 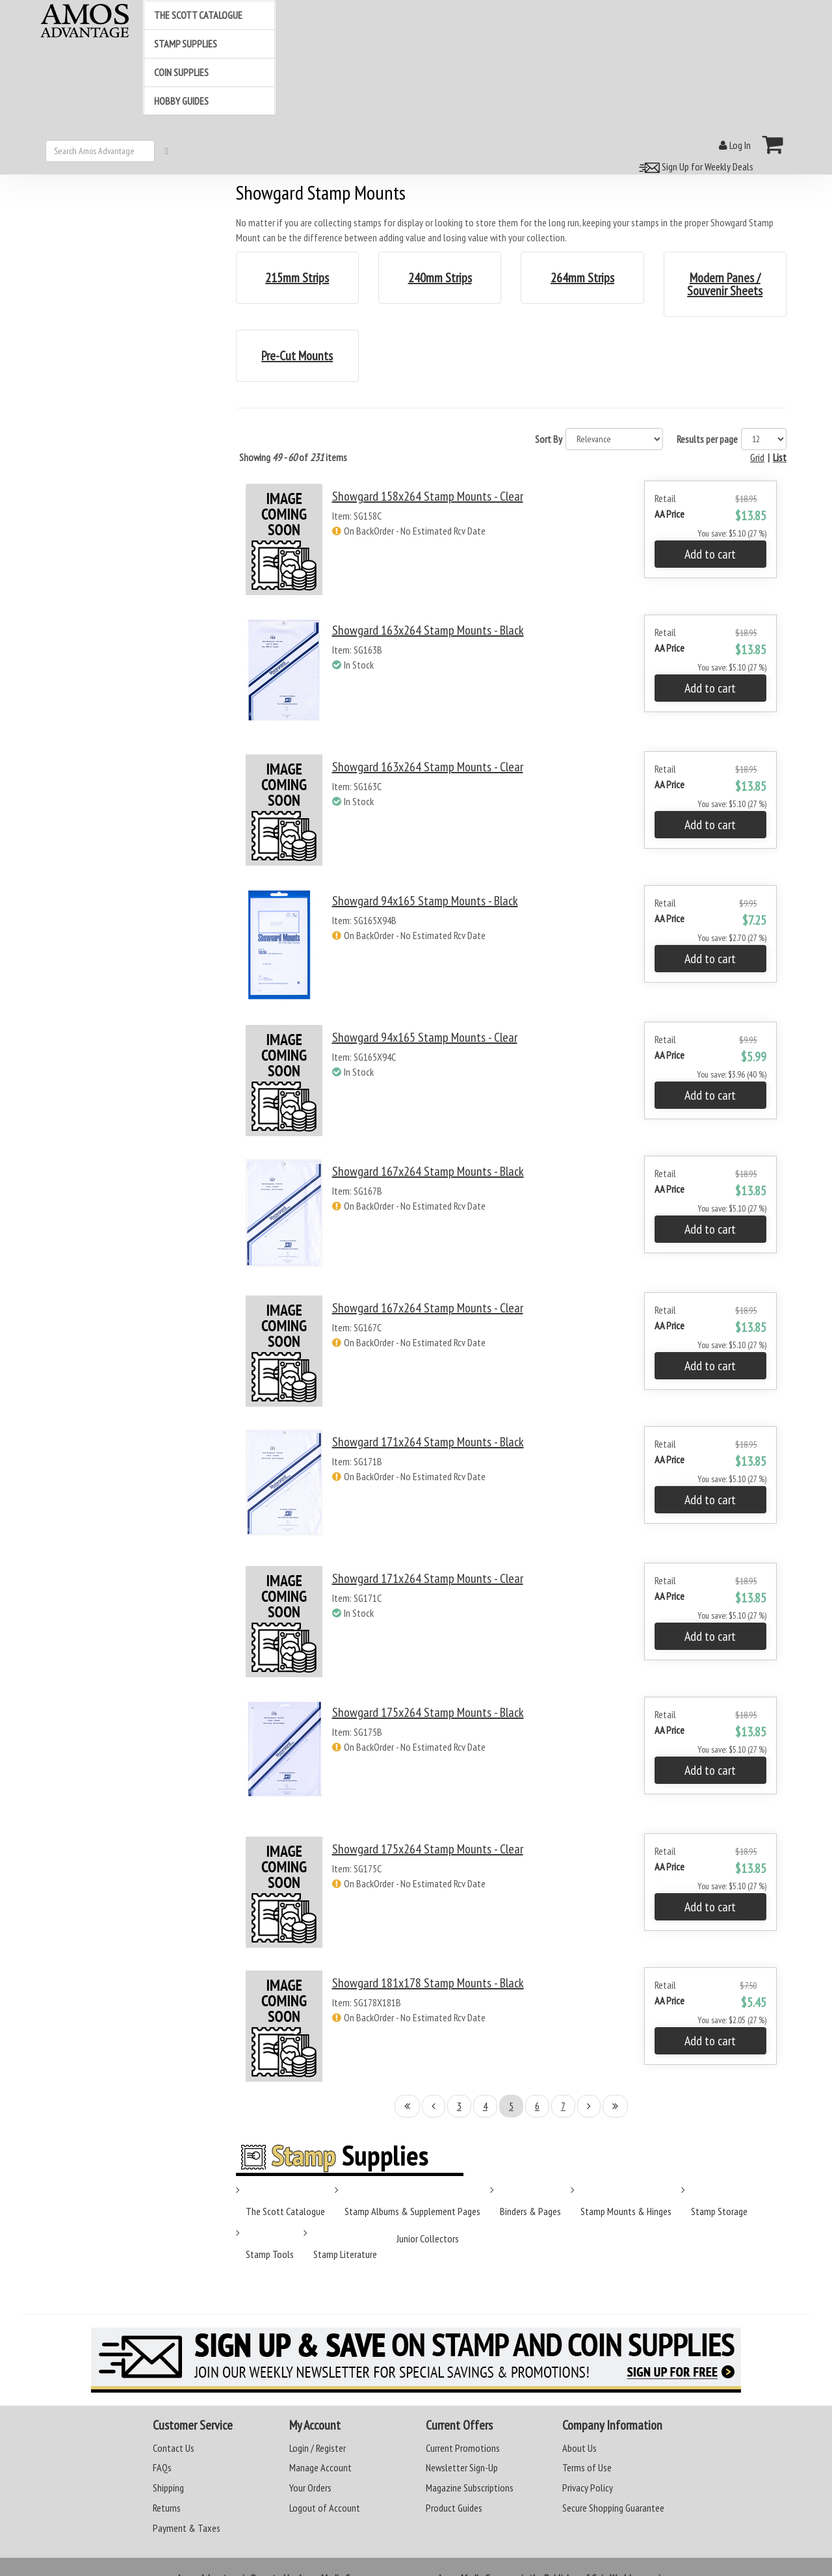 What do you see at coordinates (270, 2254) in the screenshot?
I see `Stamp Tools` at bounding box center [270, 2254].